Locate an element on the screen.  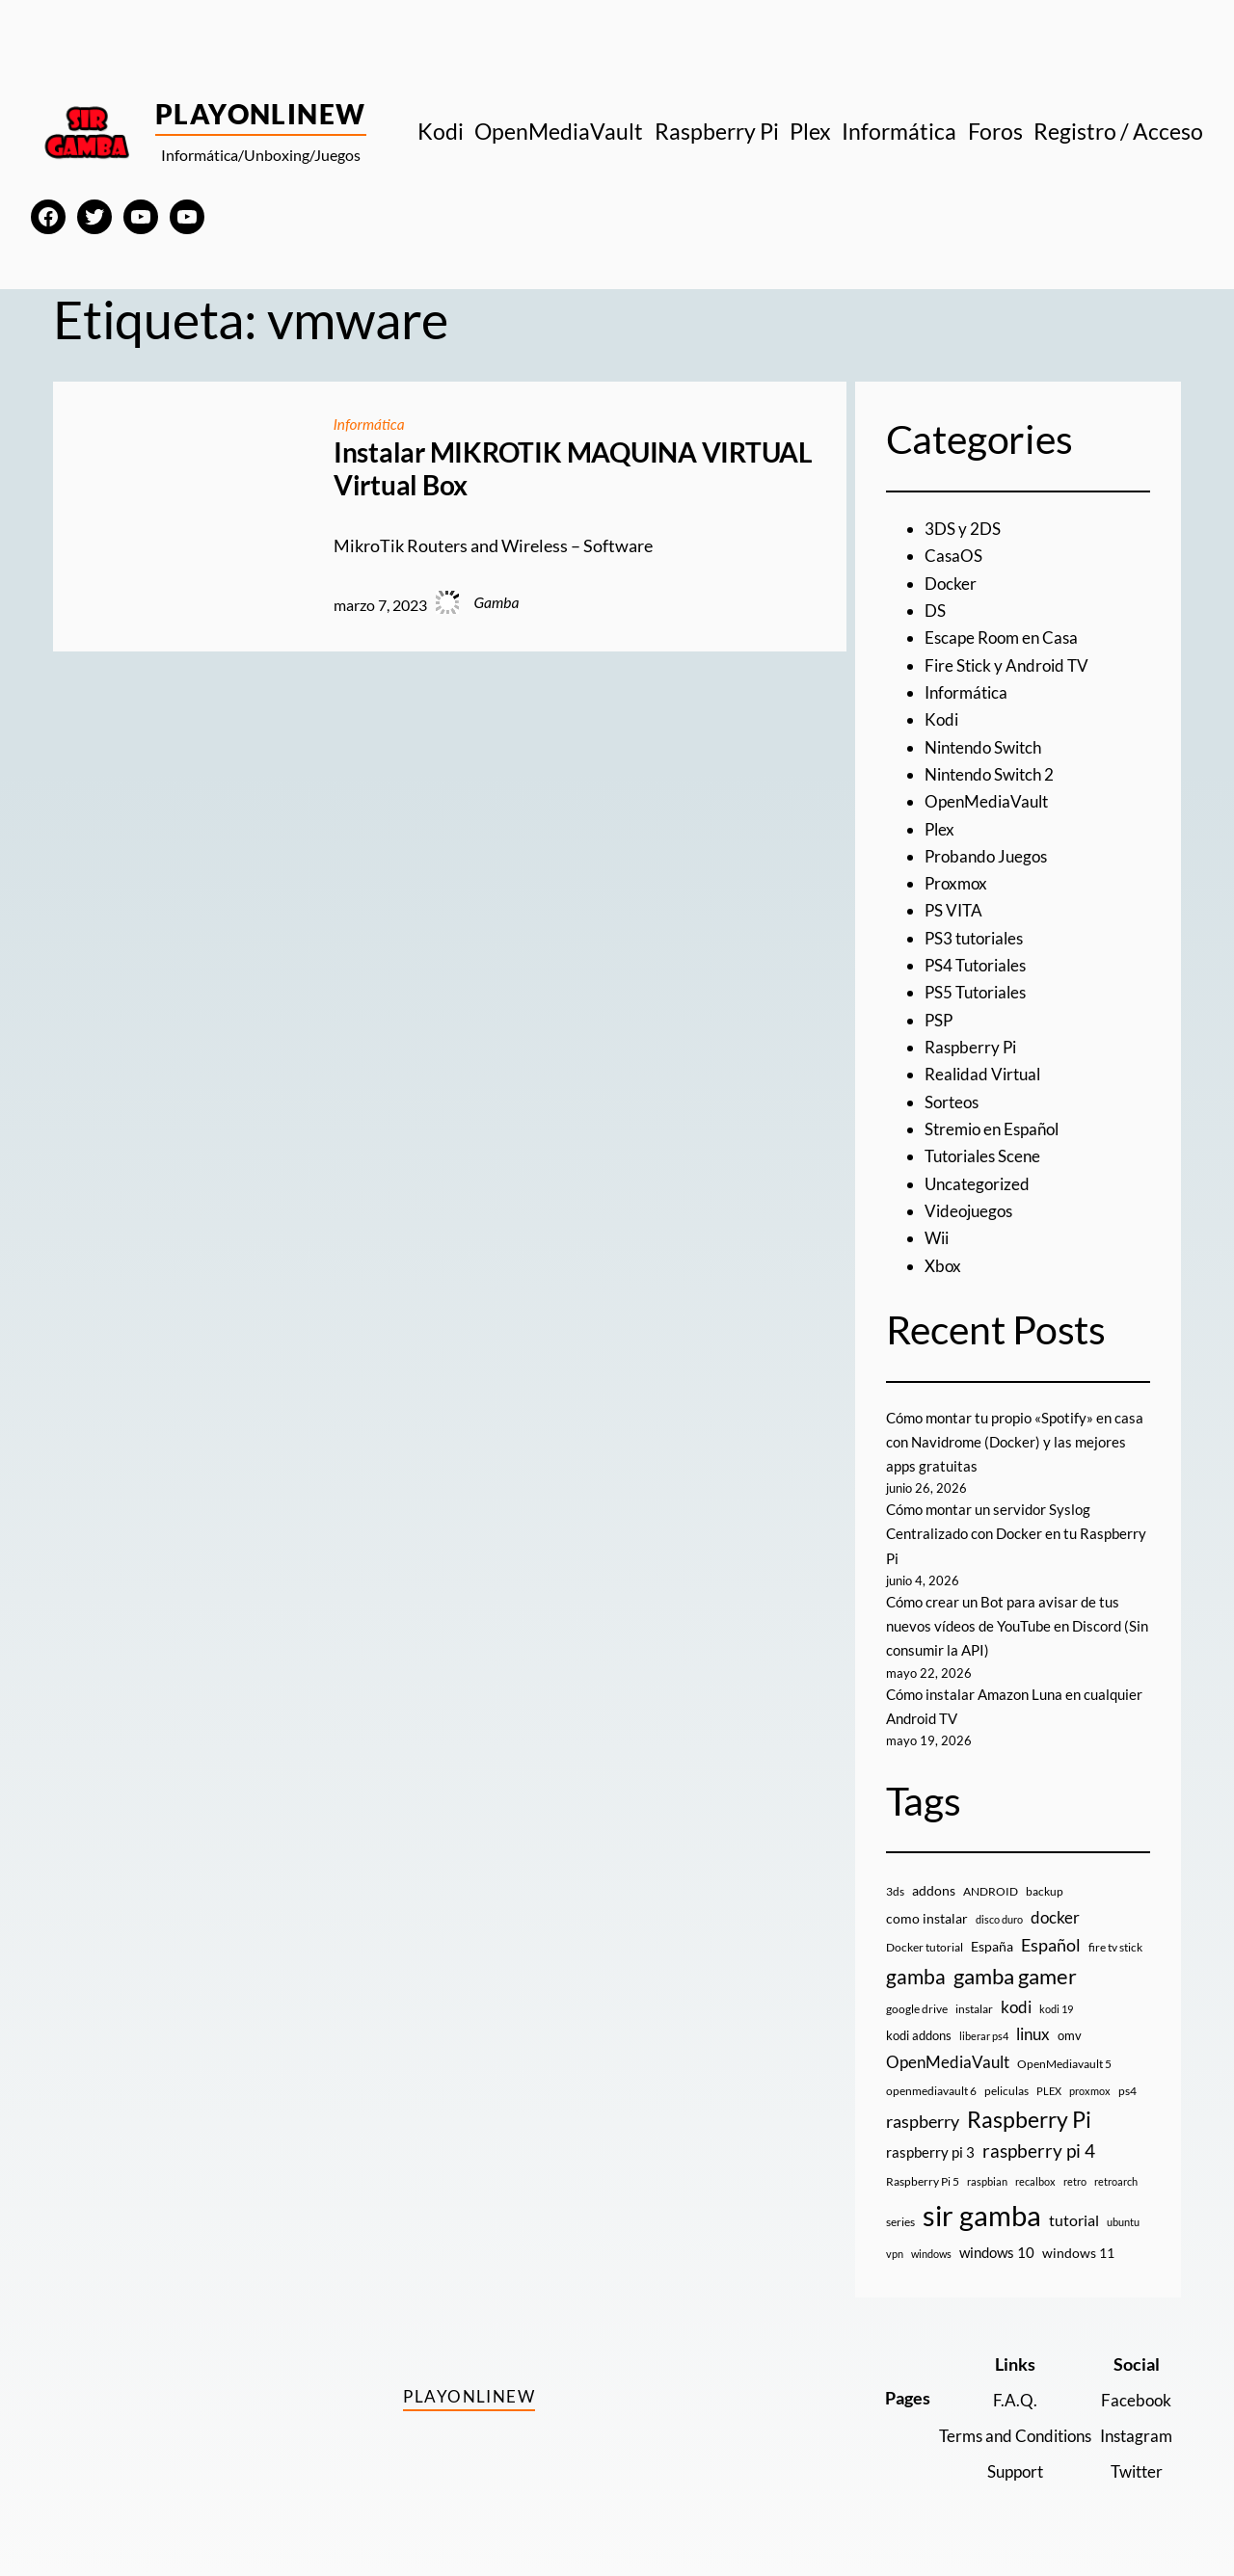
Informática is located at coordinates (370, 424).